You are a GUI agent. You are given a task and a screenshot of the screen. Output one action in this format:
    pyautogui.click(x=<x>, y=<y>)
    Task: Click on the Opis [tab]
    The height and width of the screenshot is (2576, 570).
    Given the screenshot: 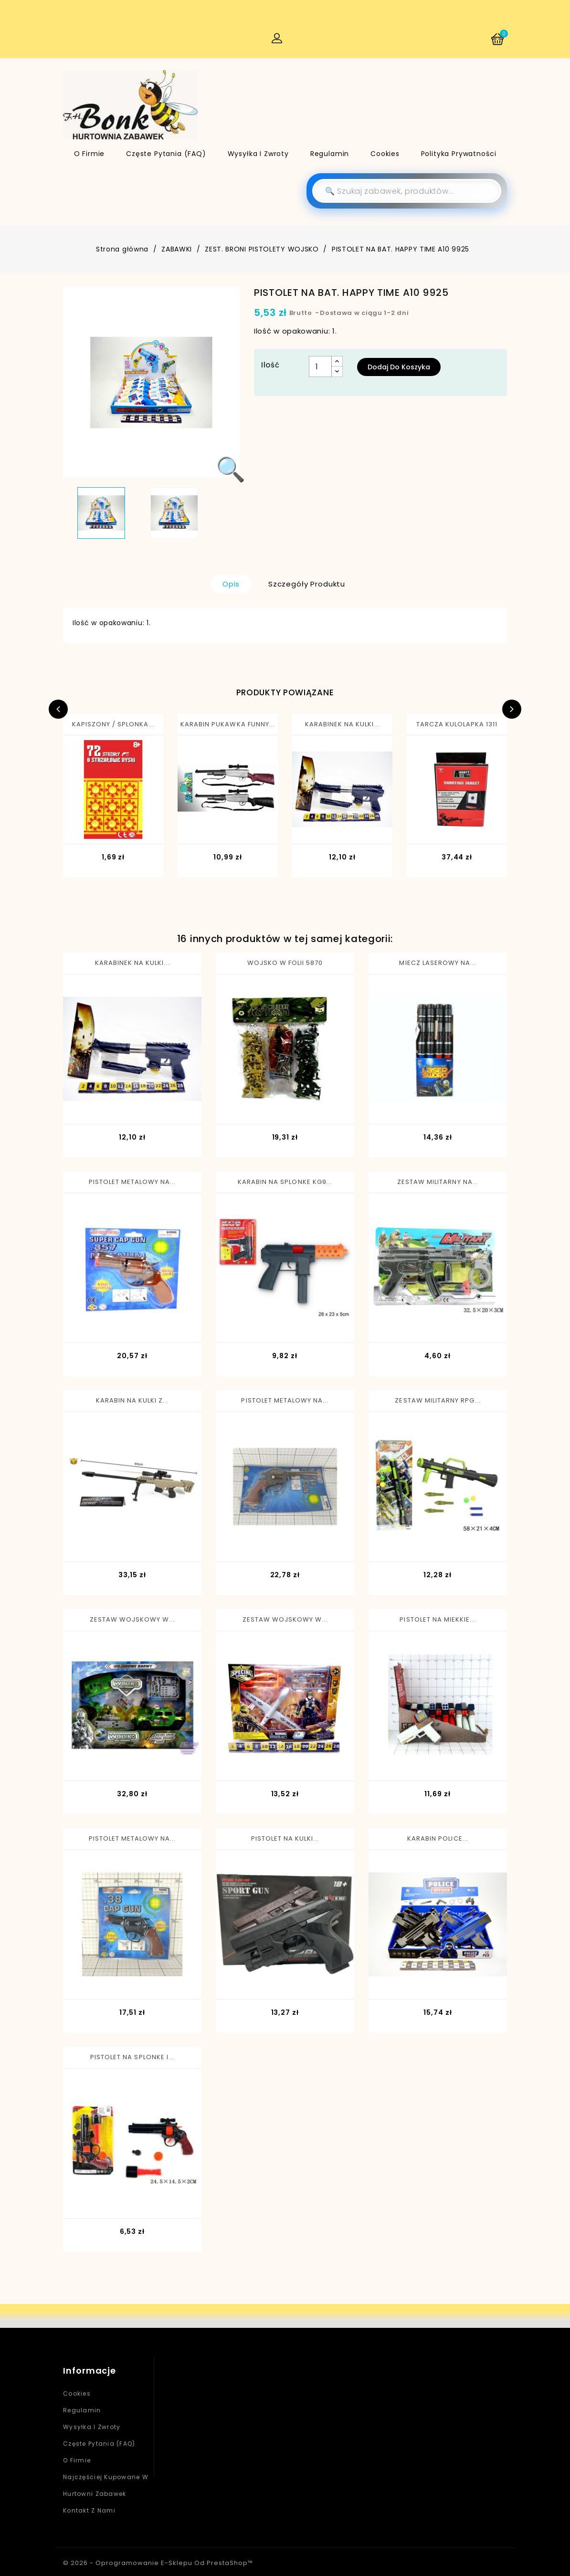 What is the action you would take?
    pyautogui.click(x=231, y=584)
    